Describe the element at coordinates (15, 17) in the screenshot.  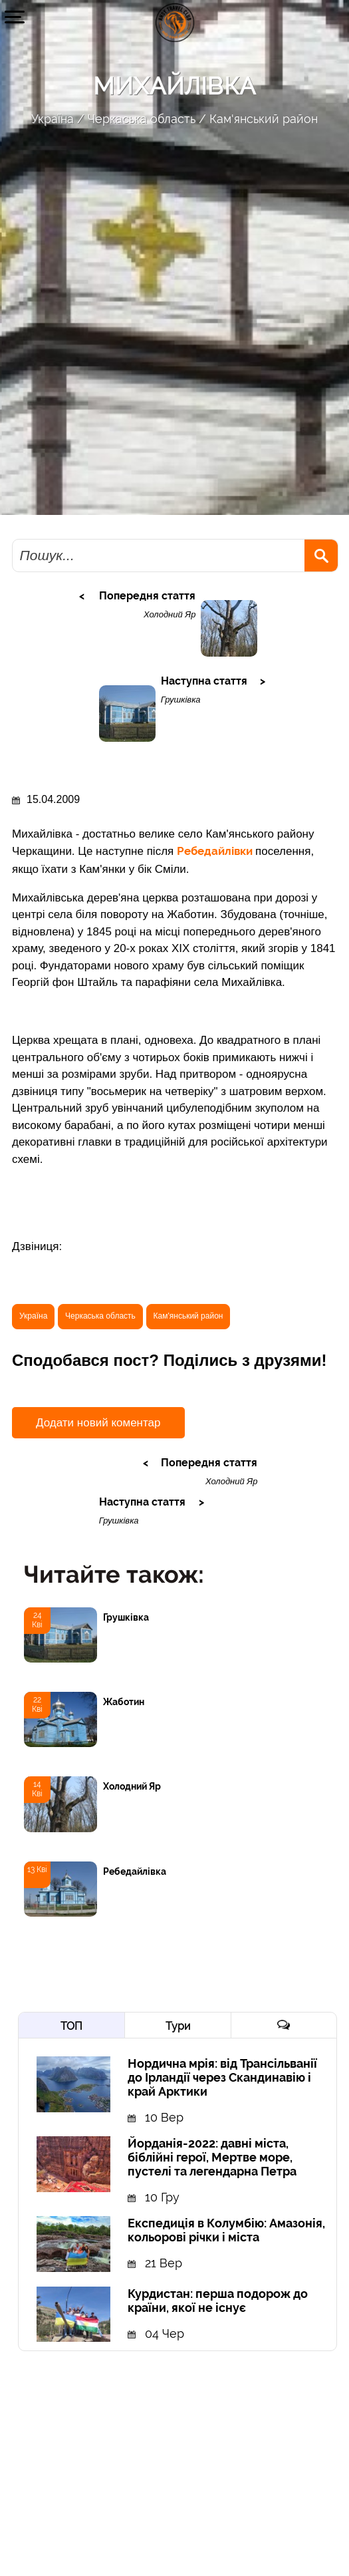
I see `[button]` at that location.